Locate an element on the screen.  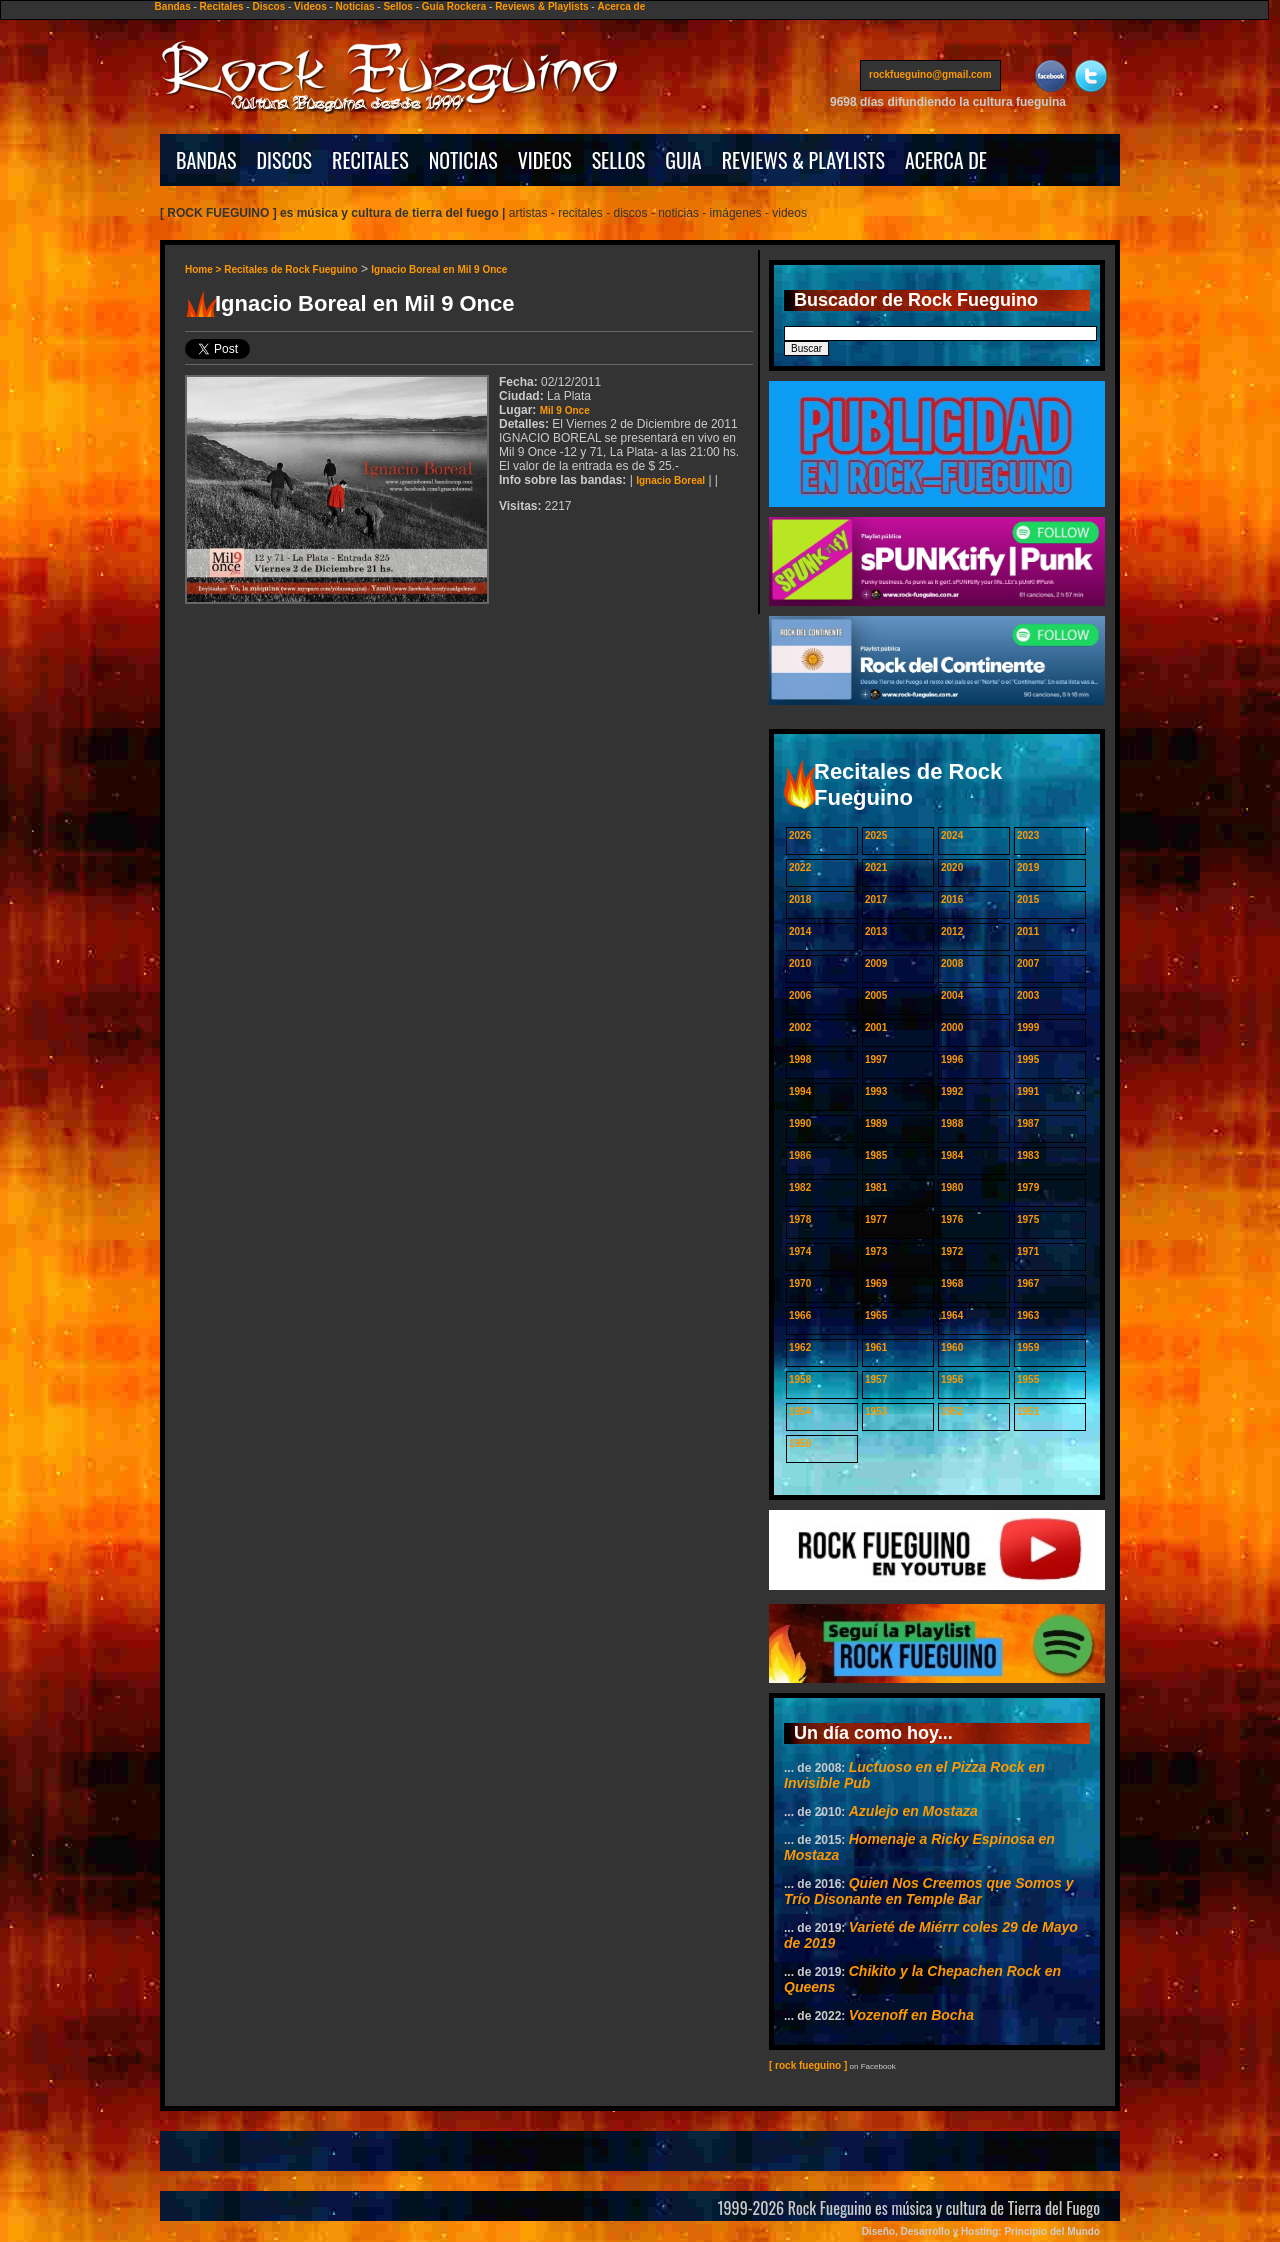
2006 is located at coordinates (800, 995).